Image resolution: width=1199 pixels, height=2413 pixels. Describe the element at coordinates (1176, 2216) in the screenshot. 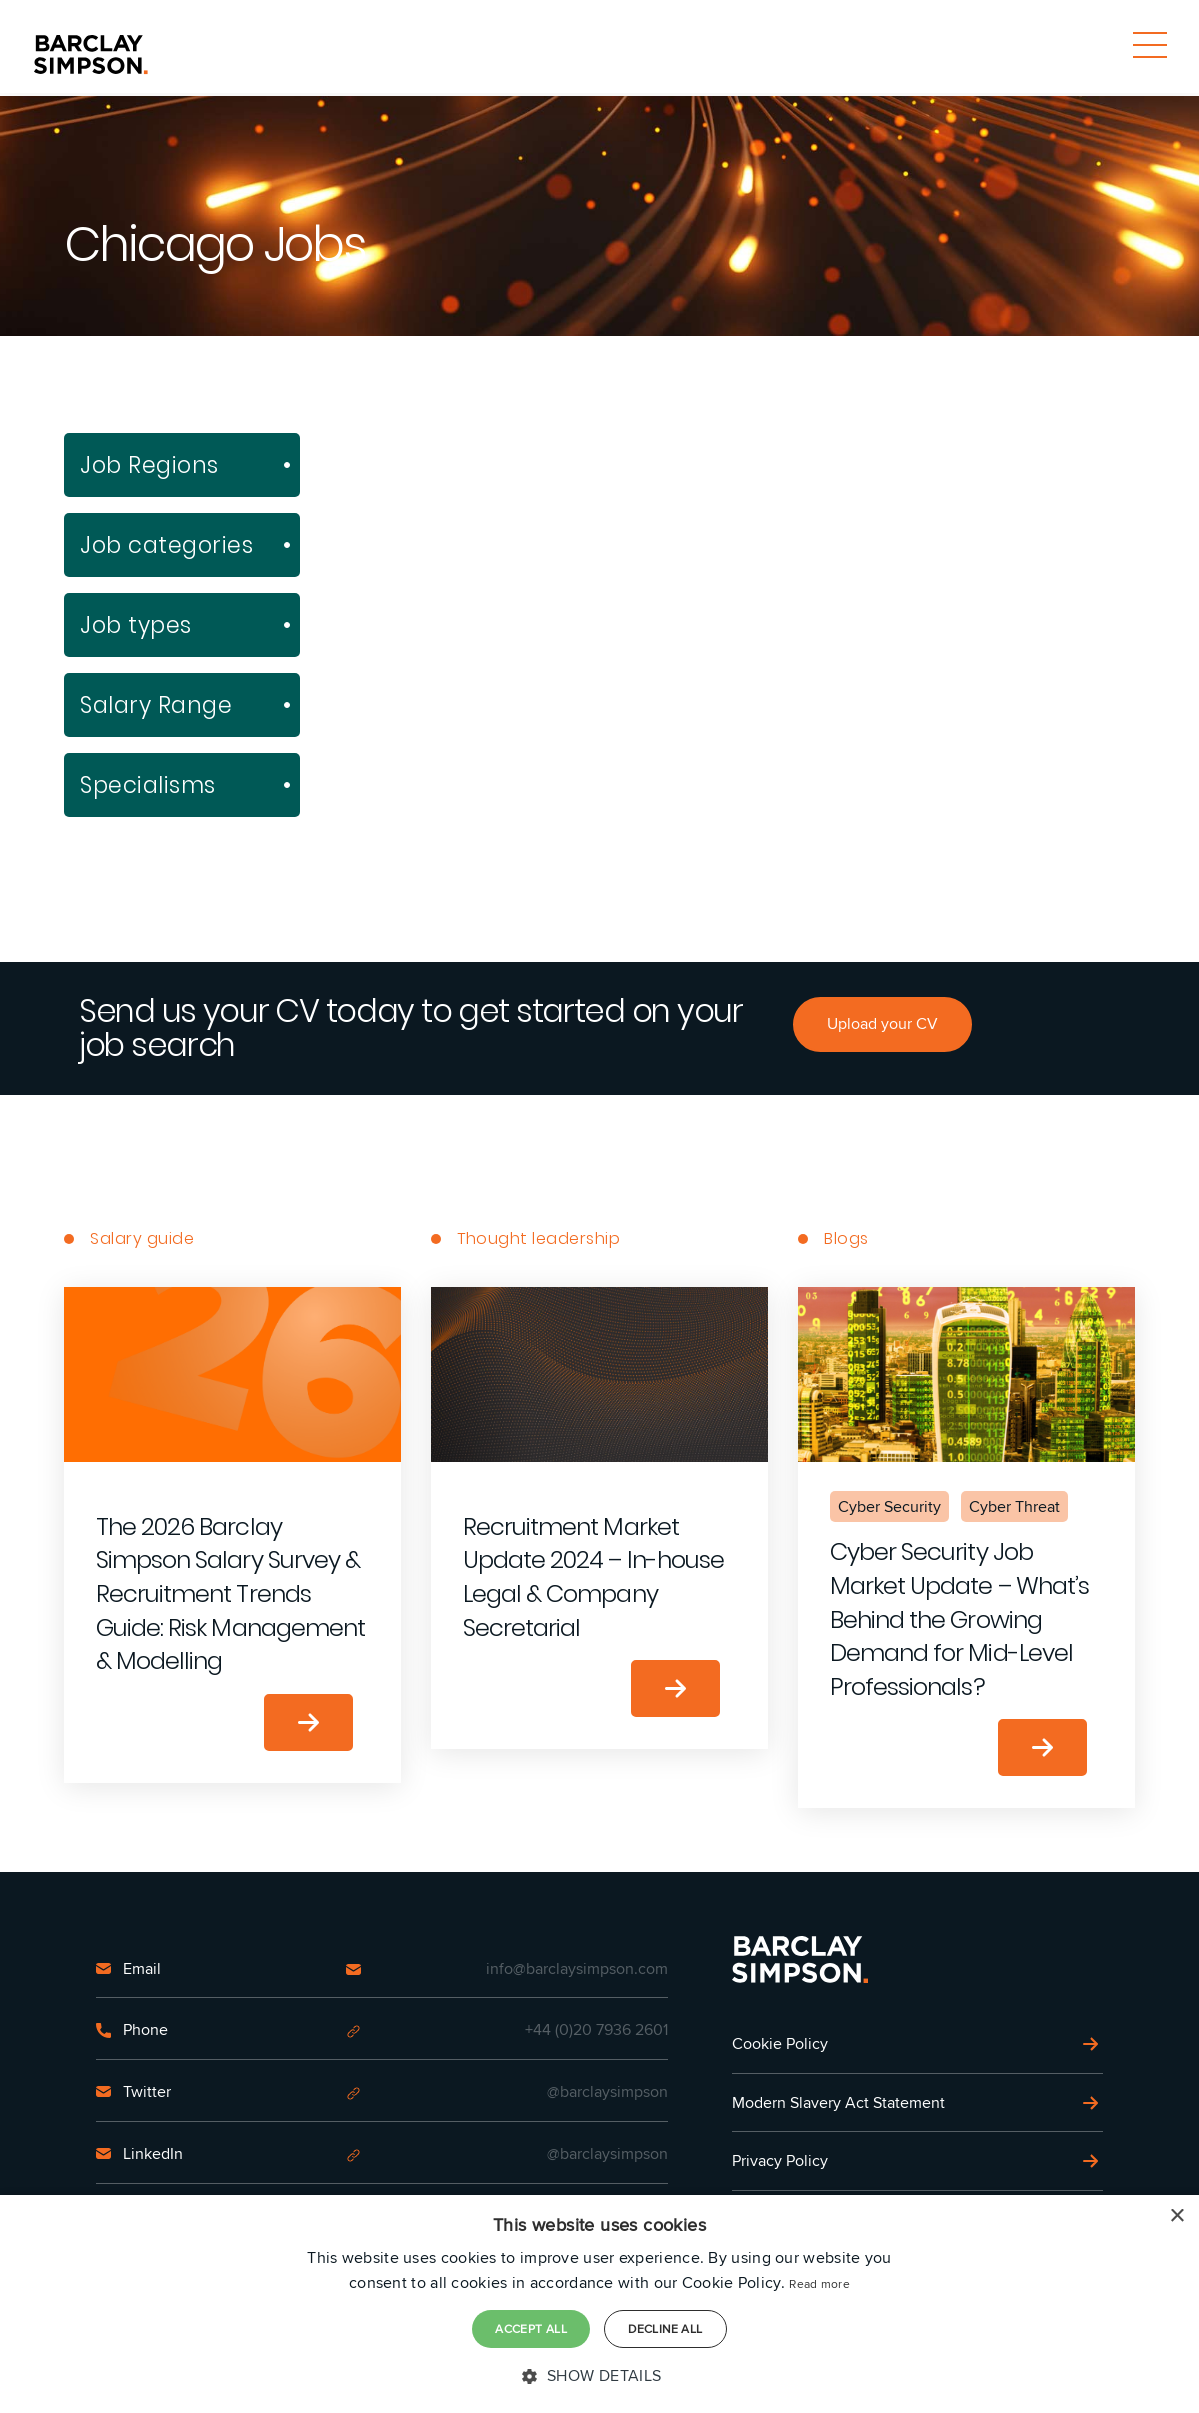

I see `× [button]` at that location.